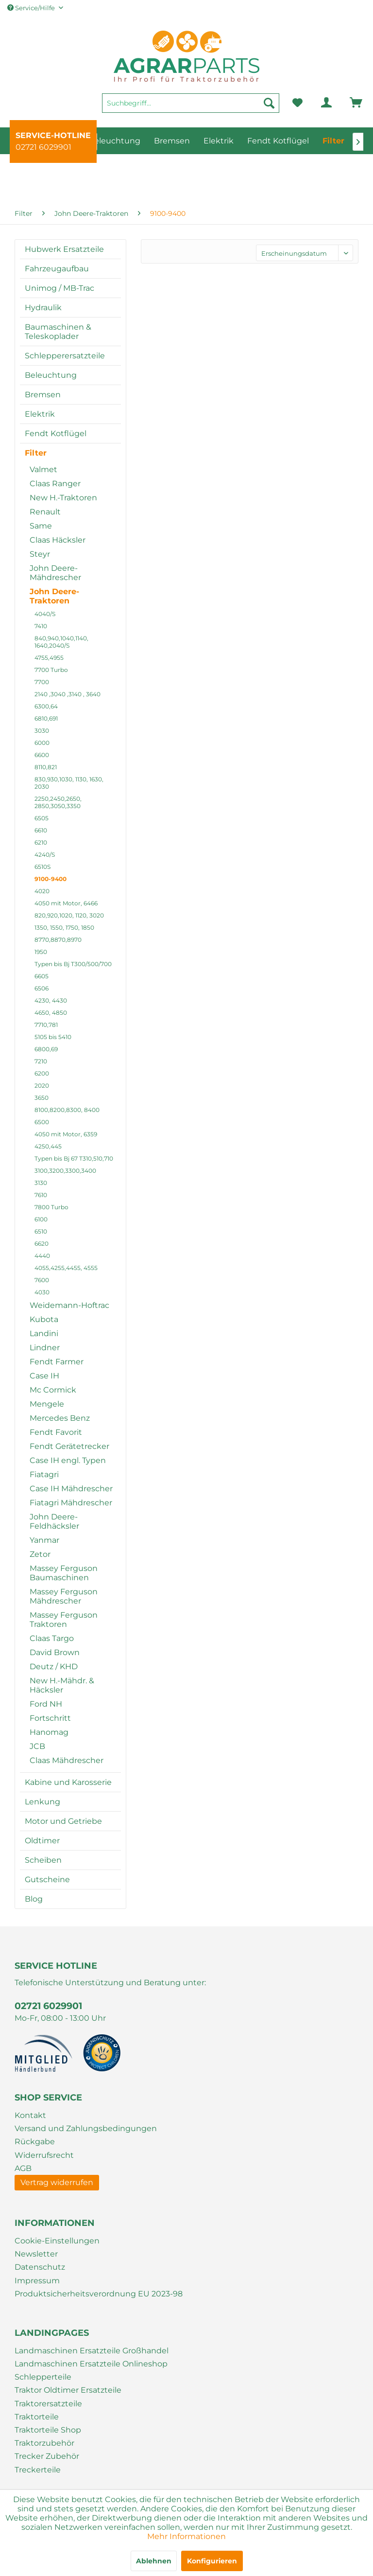 This screenshot has height=2576, width=373. I want to click on 7600, so click(41, 1280).